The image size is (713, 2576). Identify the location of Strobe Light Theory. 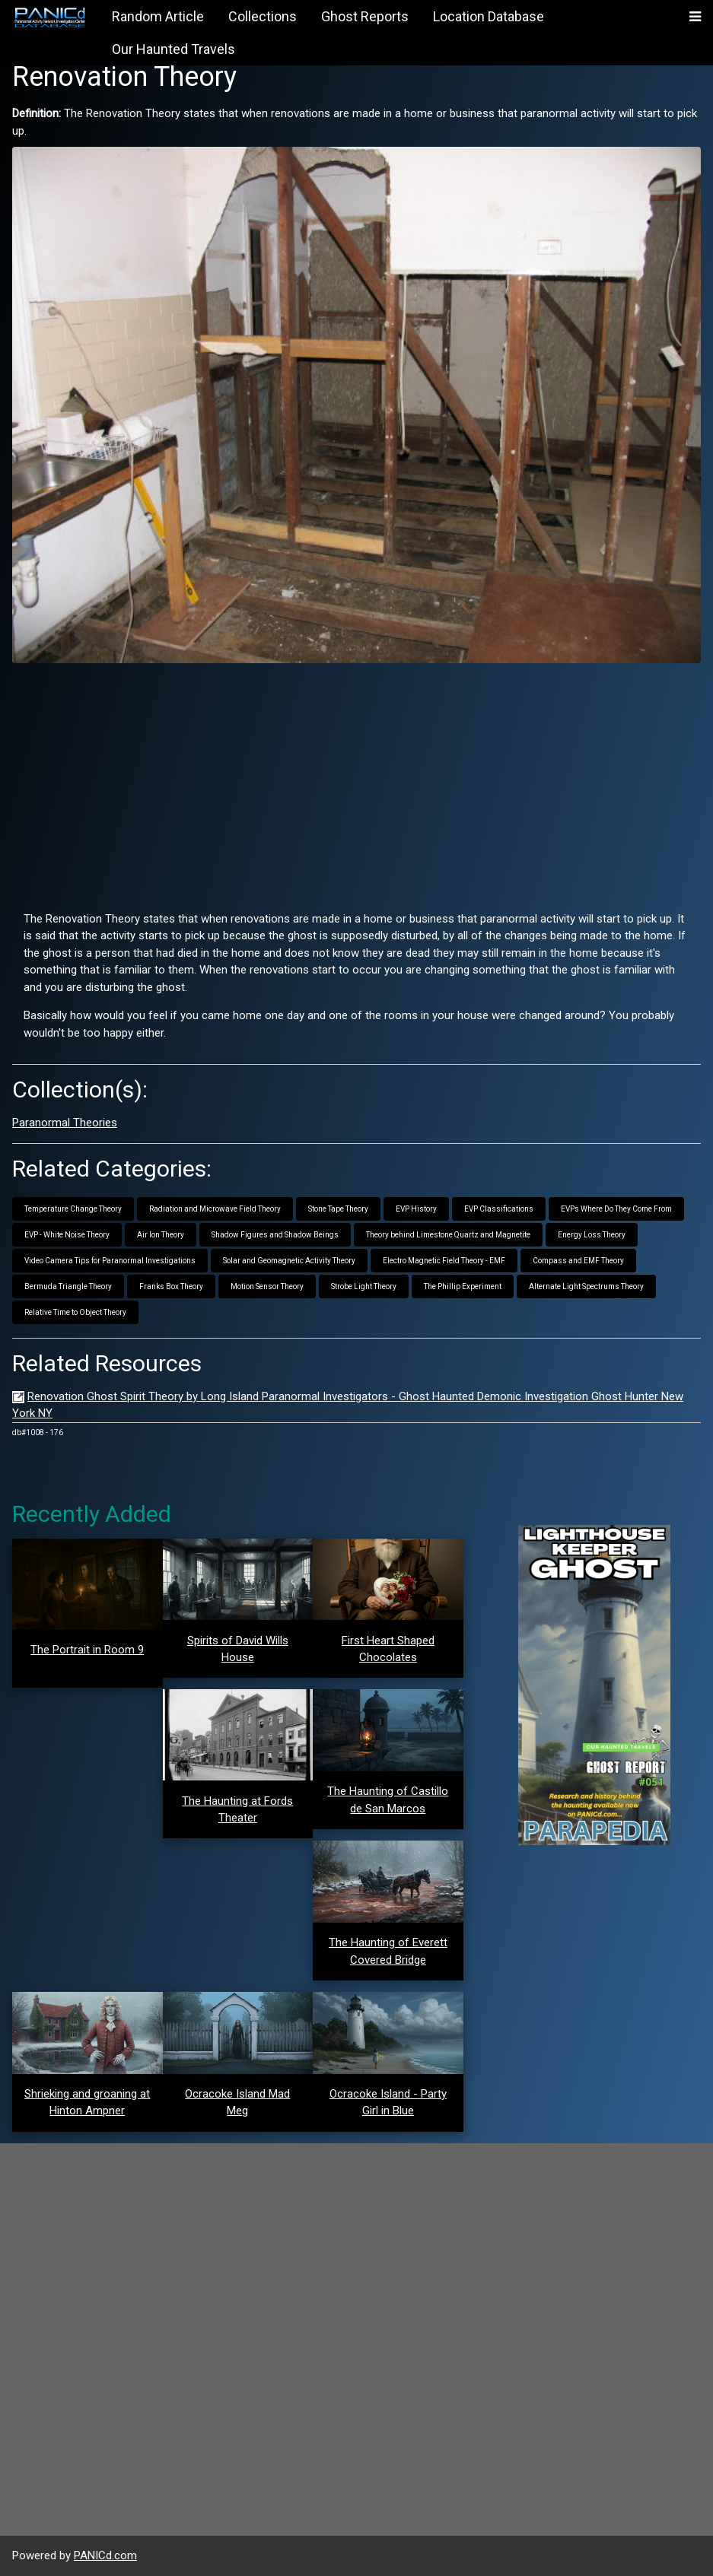
(363, 1286).